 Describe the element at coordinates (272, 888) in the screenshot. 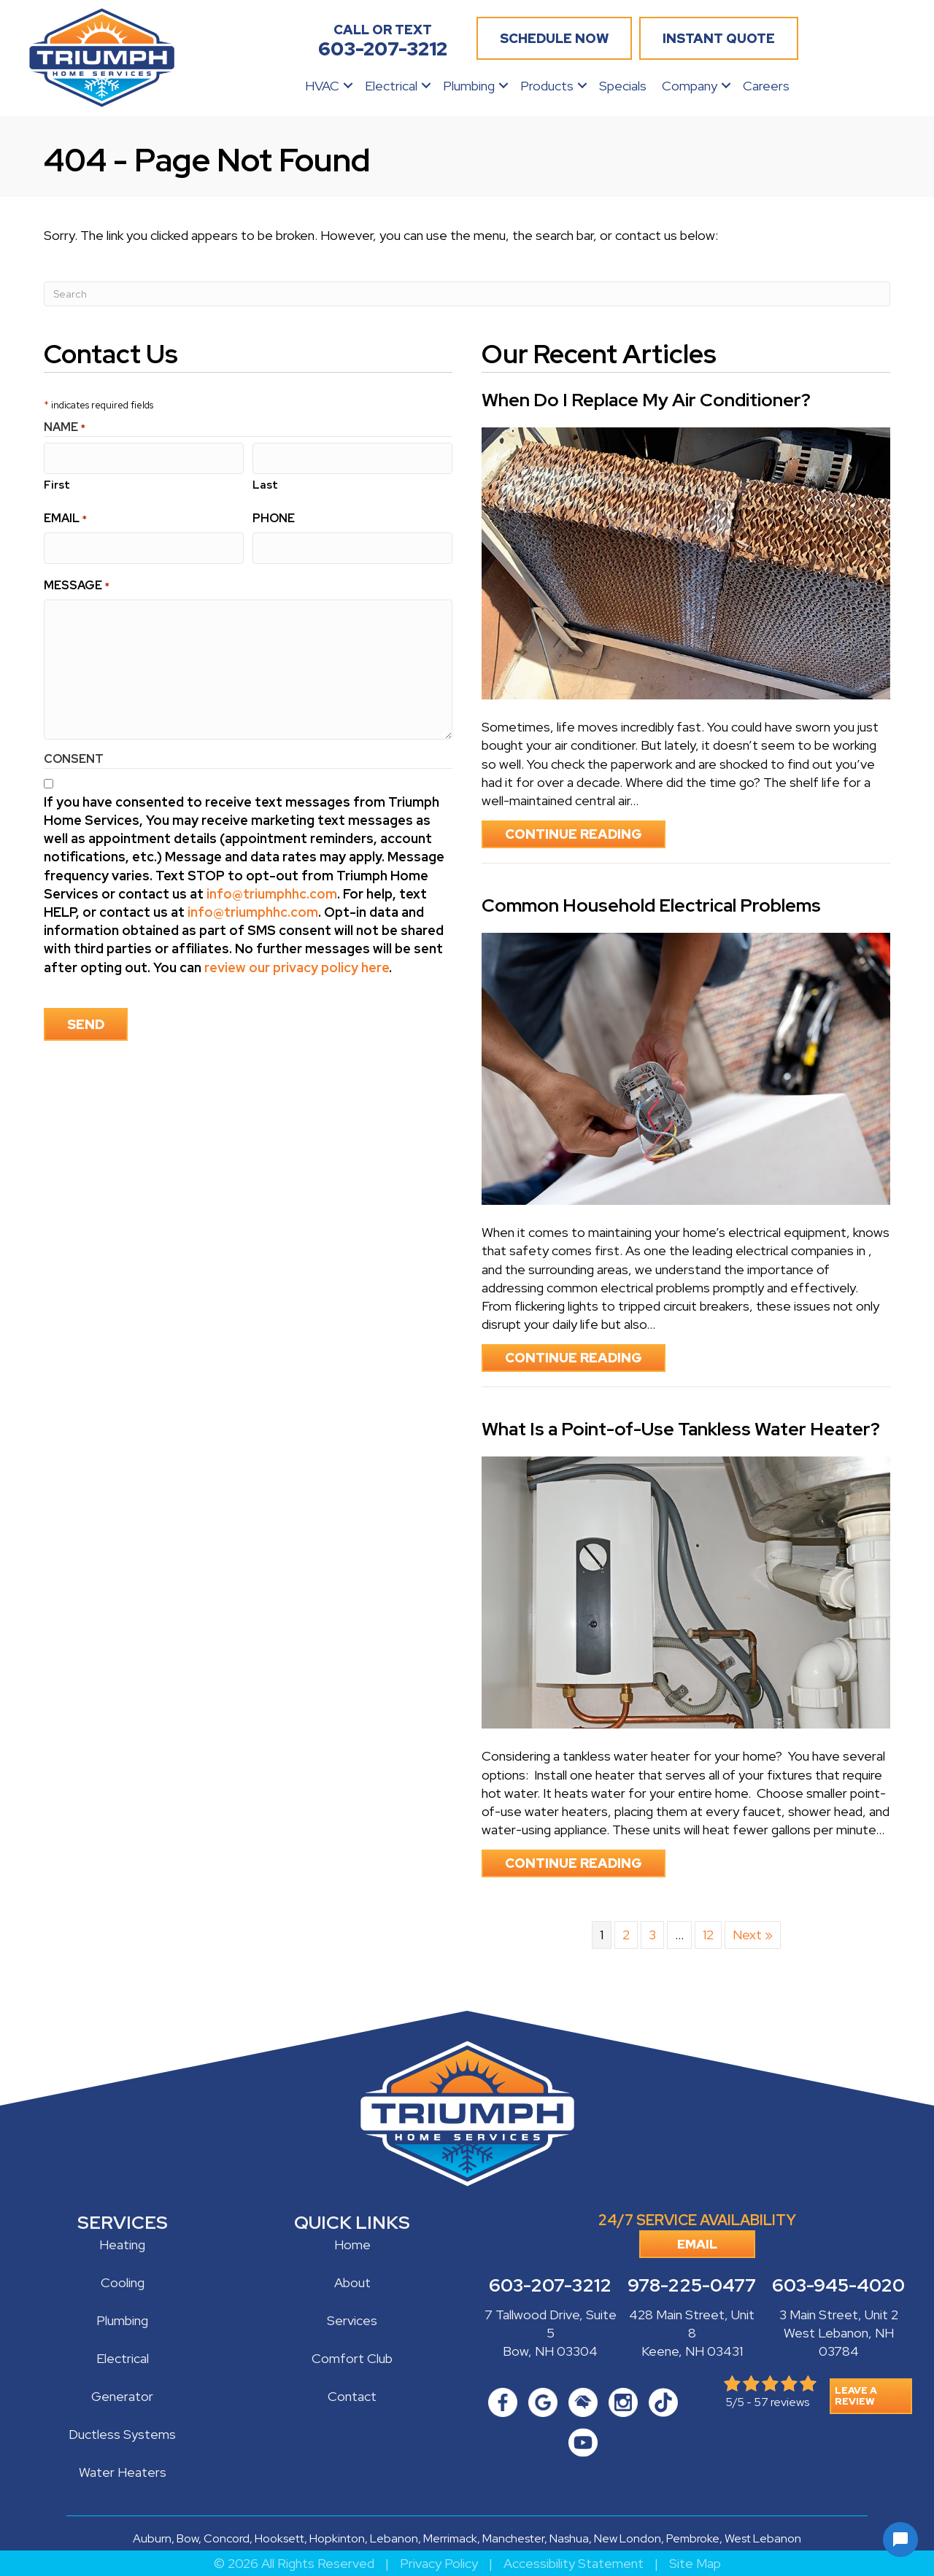

I see `info@triumphhc.com` at that location.